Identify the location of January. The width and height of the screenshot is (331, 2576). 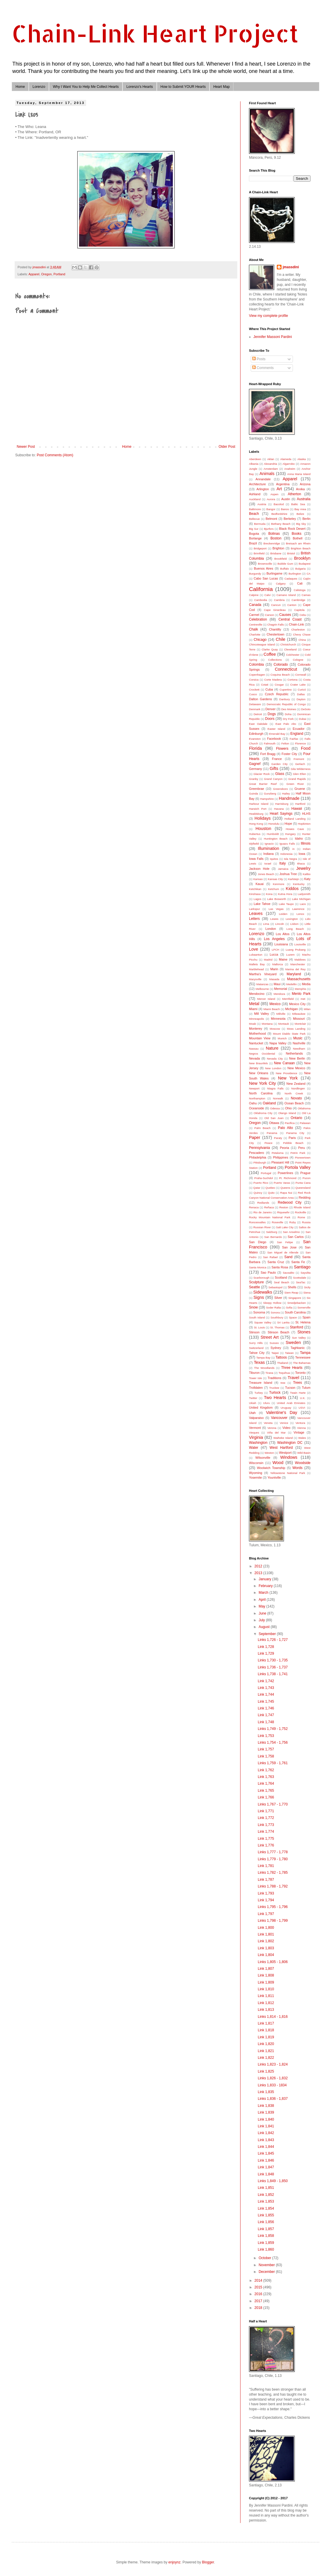
(265, 1579).